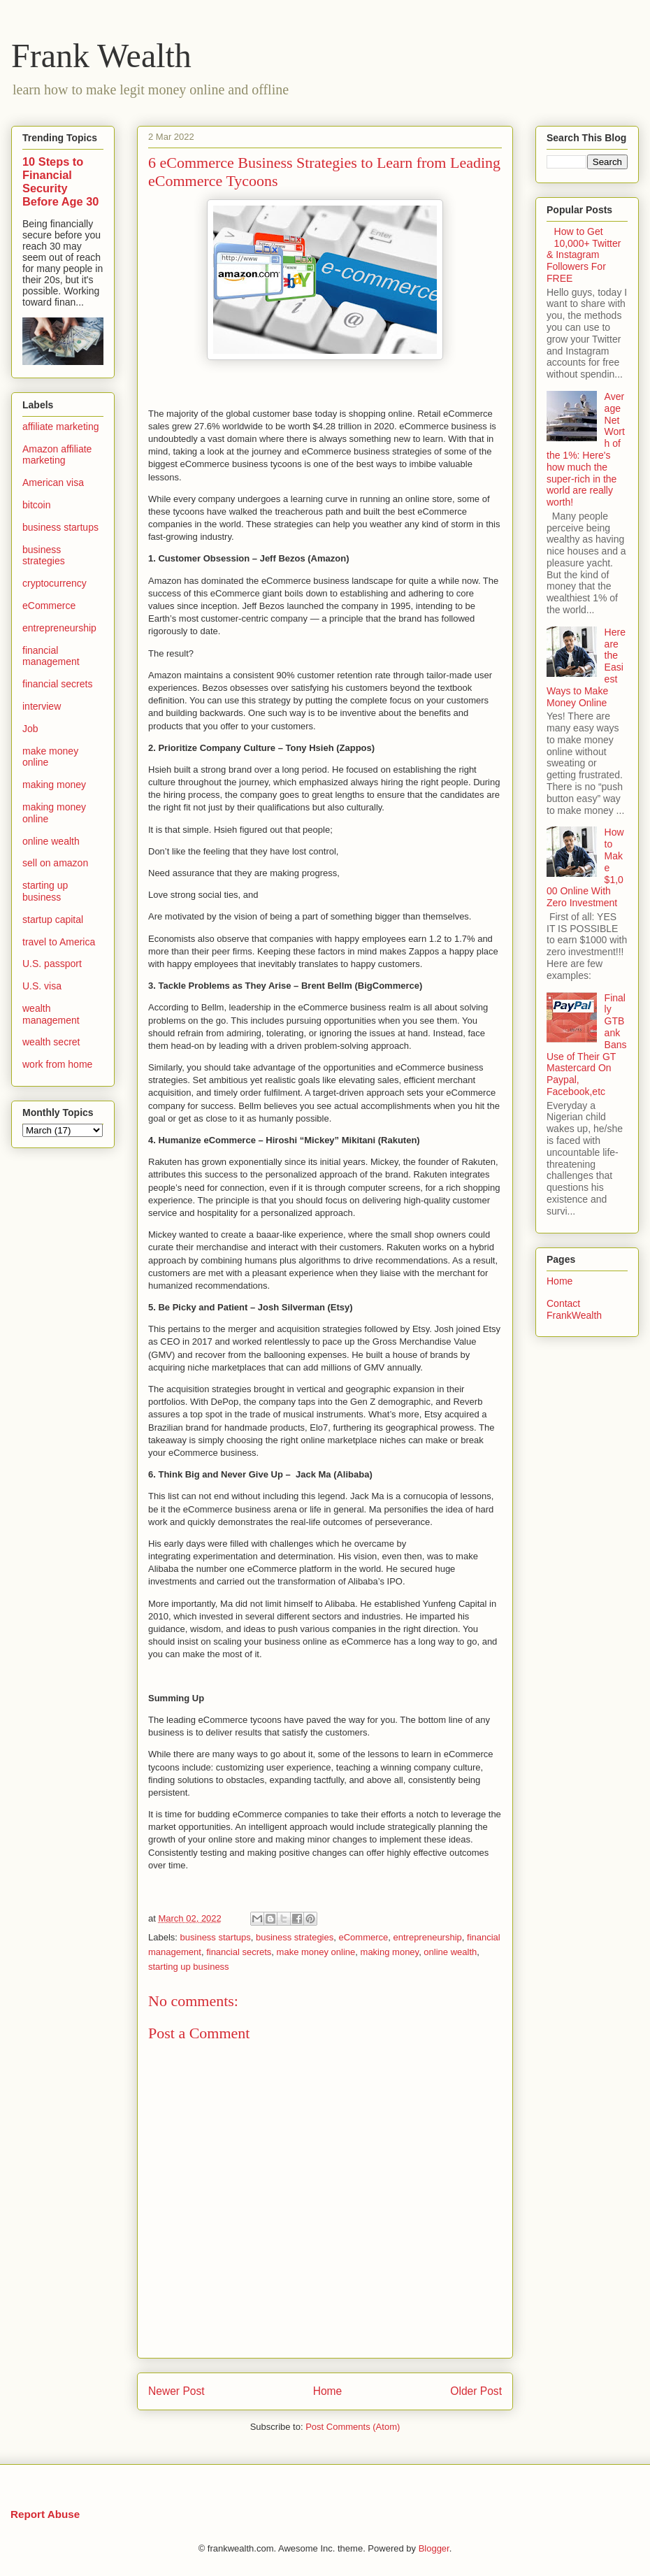  I want to click on wealth secret, so click(51, 1041).